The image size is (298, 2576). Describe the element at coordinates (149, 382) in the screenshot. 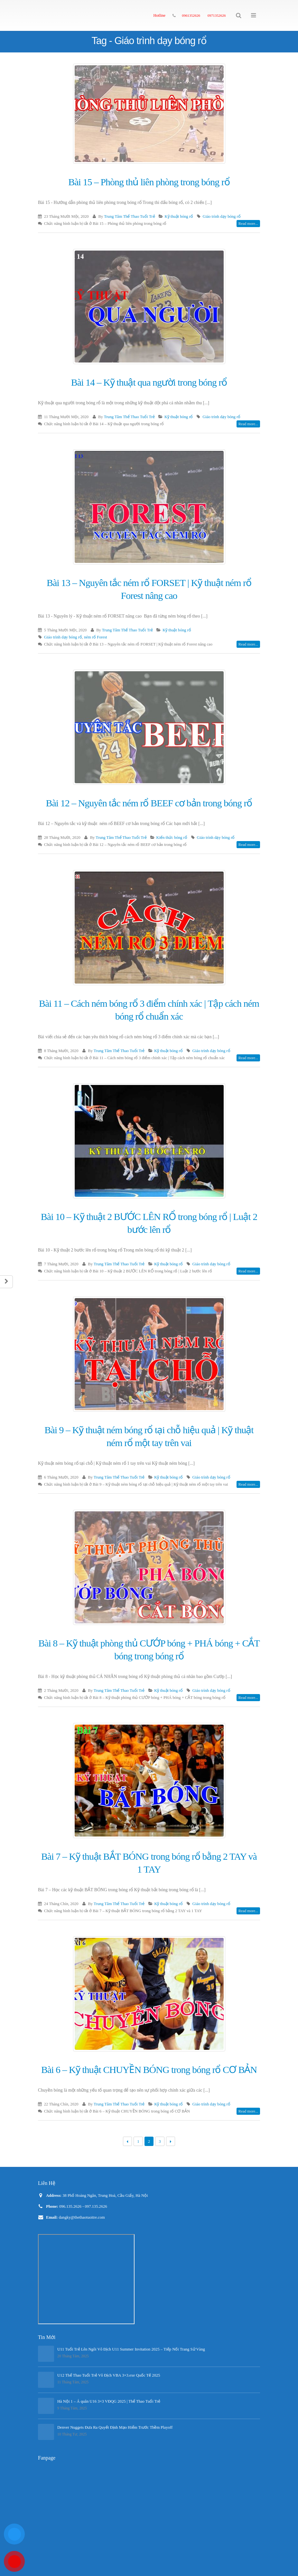

I see `Bài 14 – Kỹ thuật qua người trong bóng rổ` at that location.